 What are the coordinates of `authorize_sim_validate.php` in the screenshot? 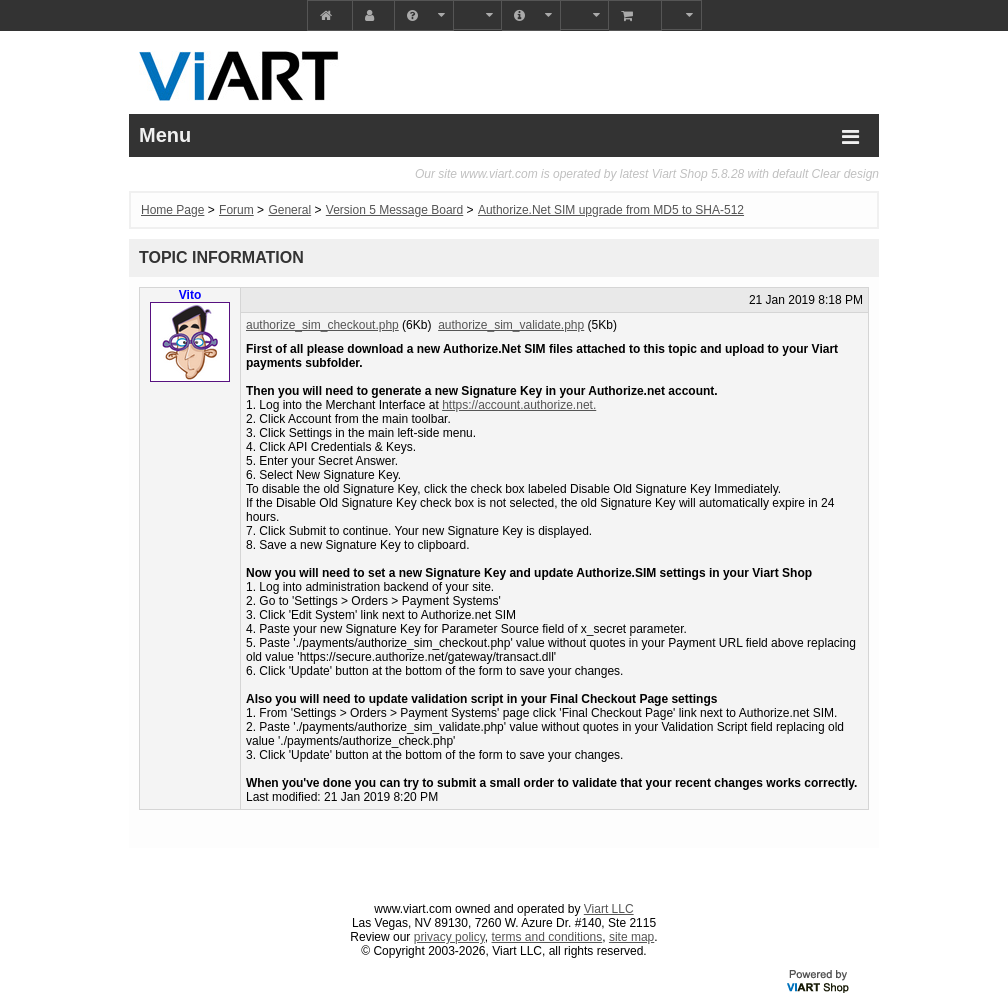 It's located at (511, 325).